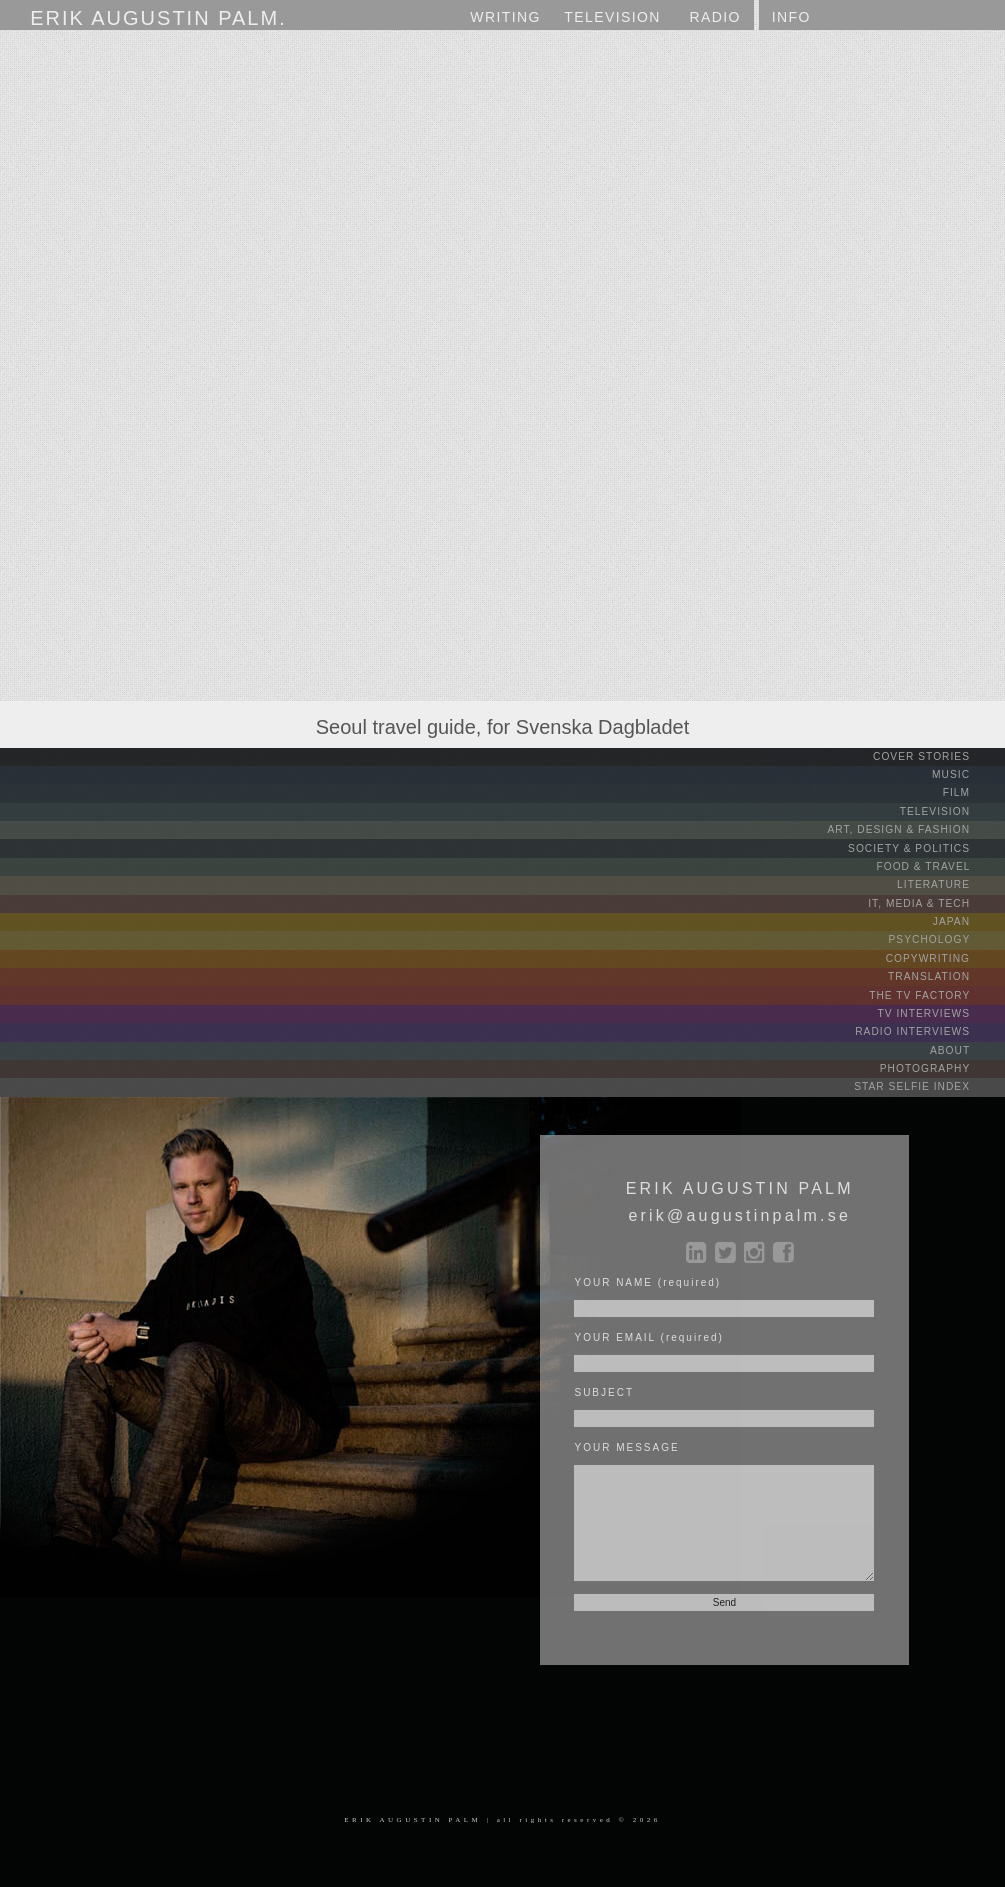 This screenshot has width=1005, height=1887. Describe the element at coordinates (505, 17) in the screenshot. I see `WRITING` at that location.